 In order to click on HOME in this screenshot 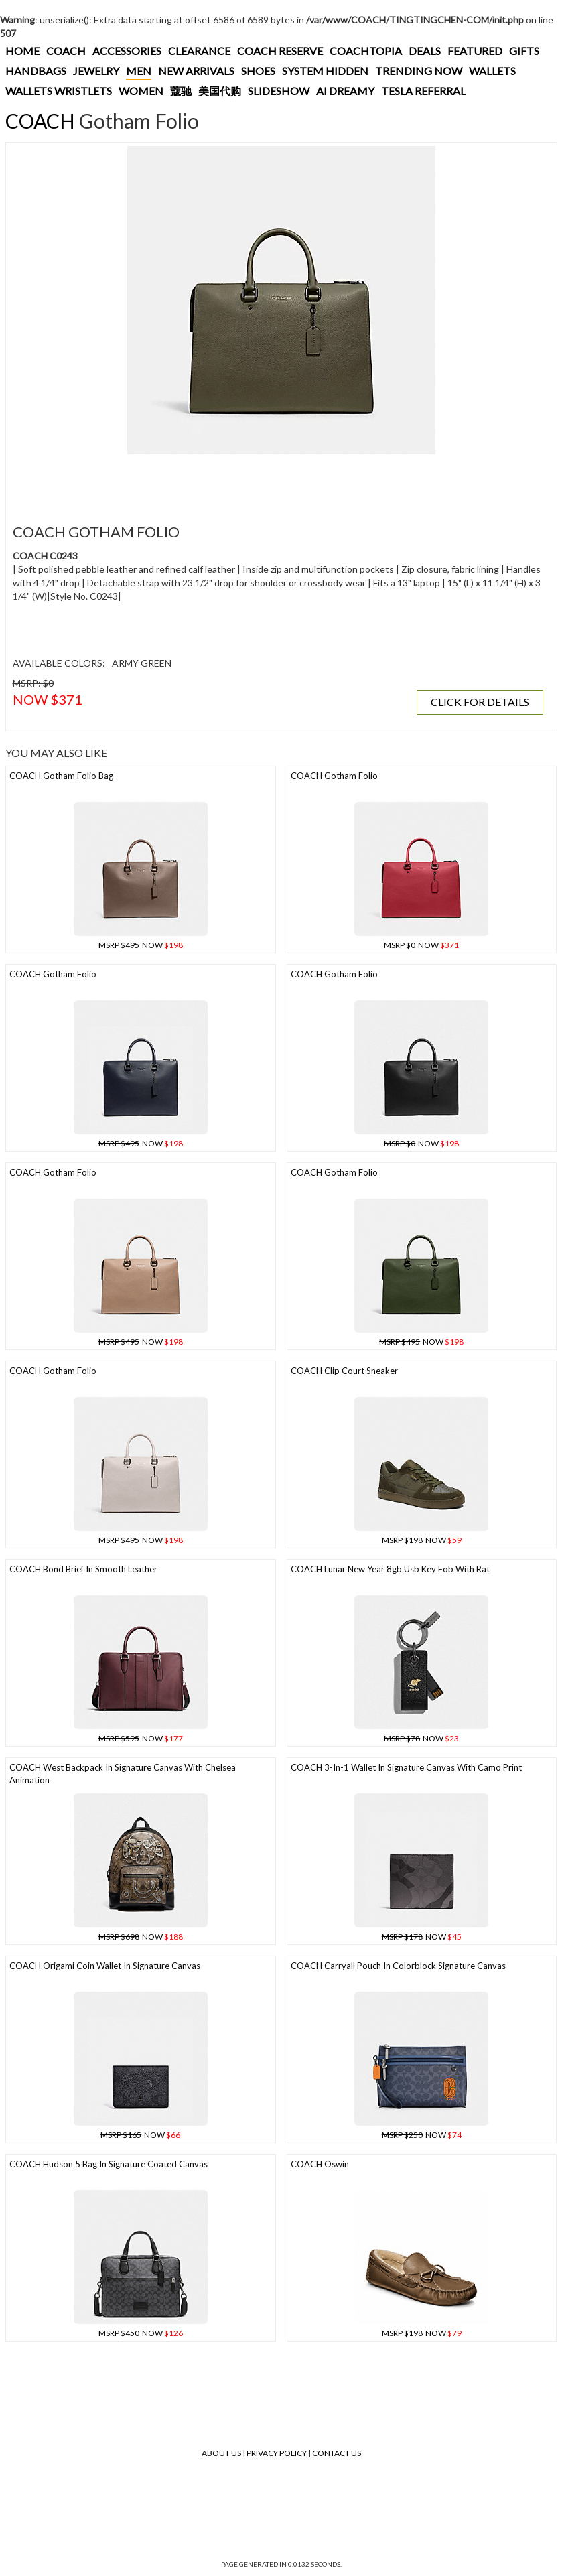, I will do `click(22, 50)`.